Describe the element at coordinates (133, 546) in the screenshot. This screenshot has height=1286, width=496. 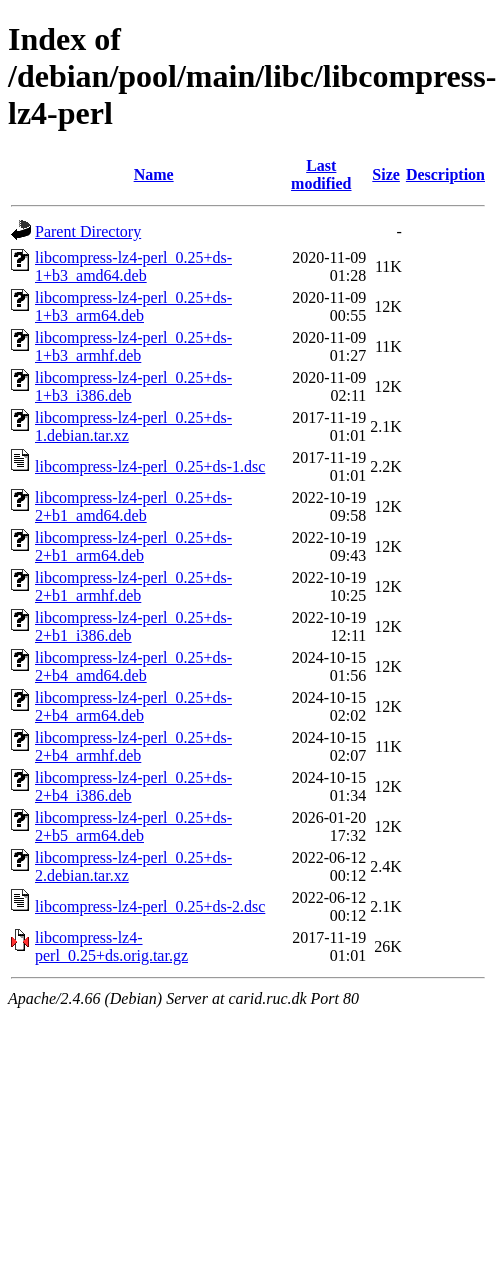
I see `libcompress-lz4-perl_0.25+ds-2+b1_arm64.deb` at that location.